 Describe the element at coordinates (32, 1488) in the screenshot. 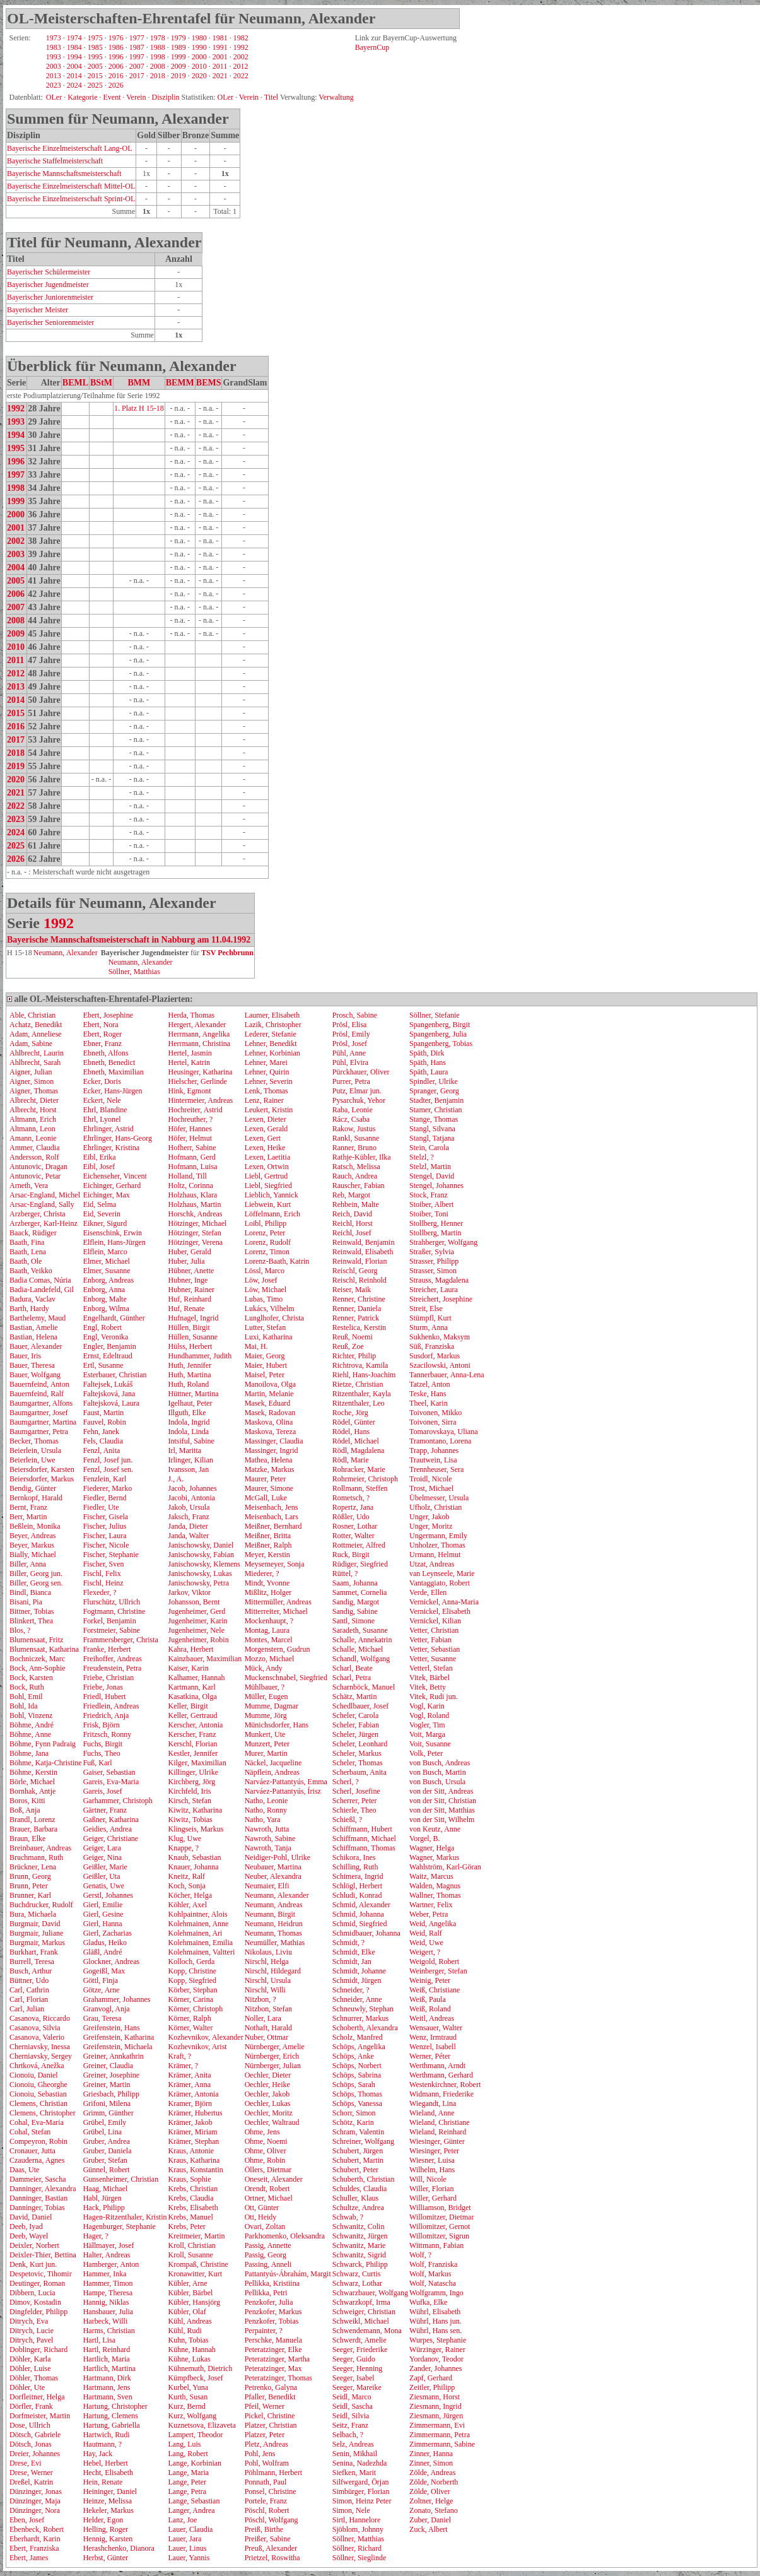

I see `Bendig, Günter` at that location.